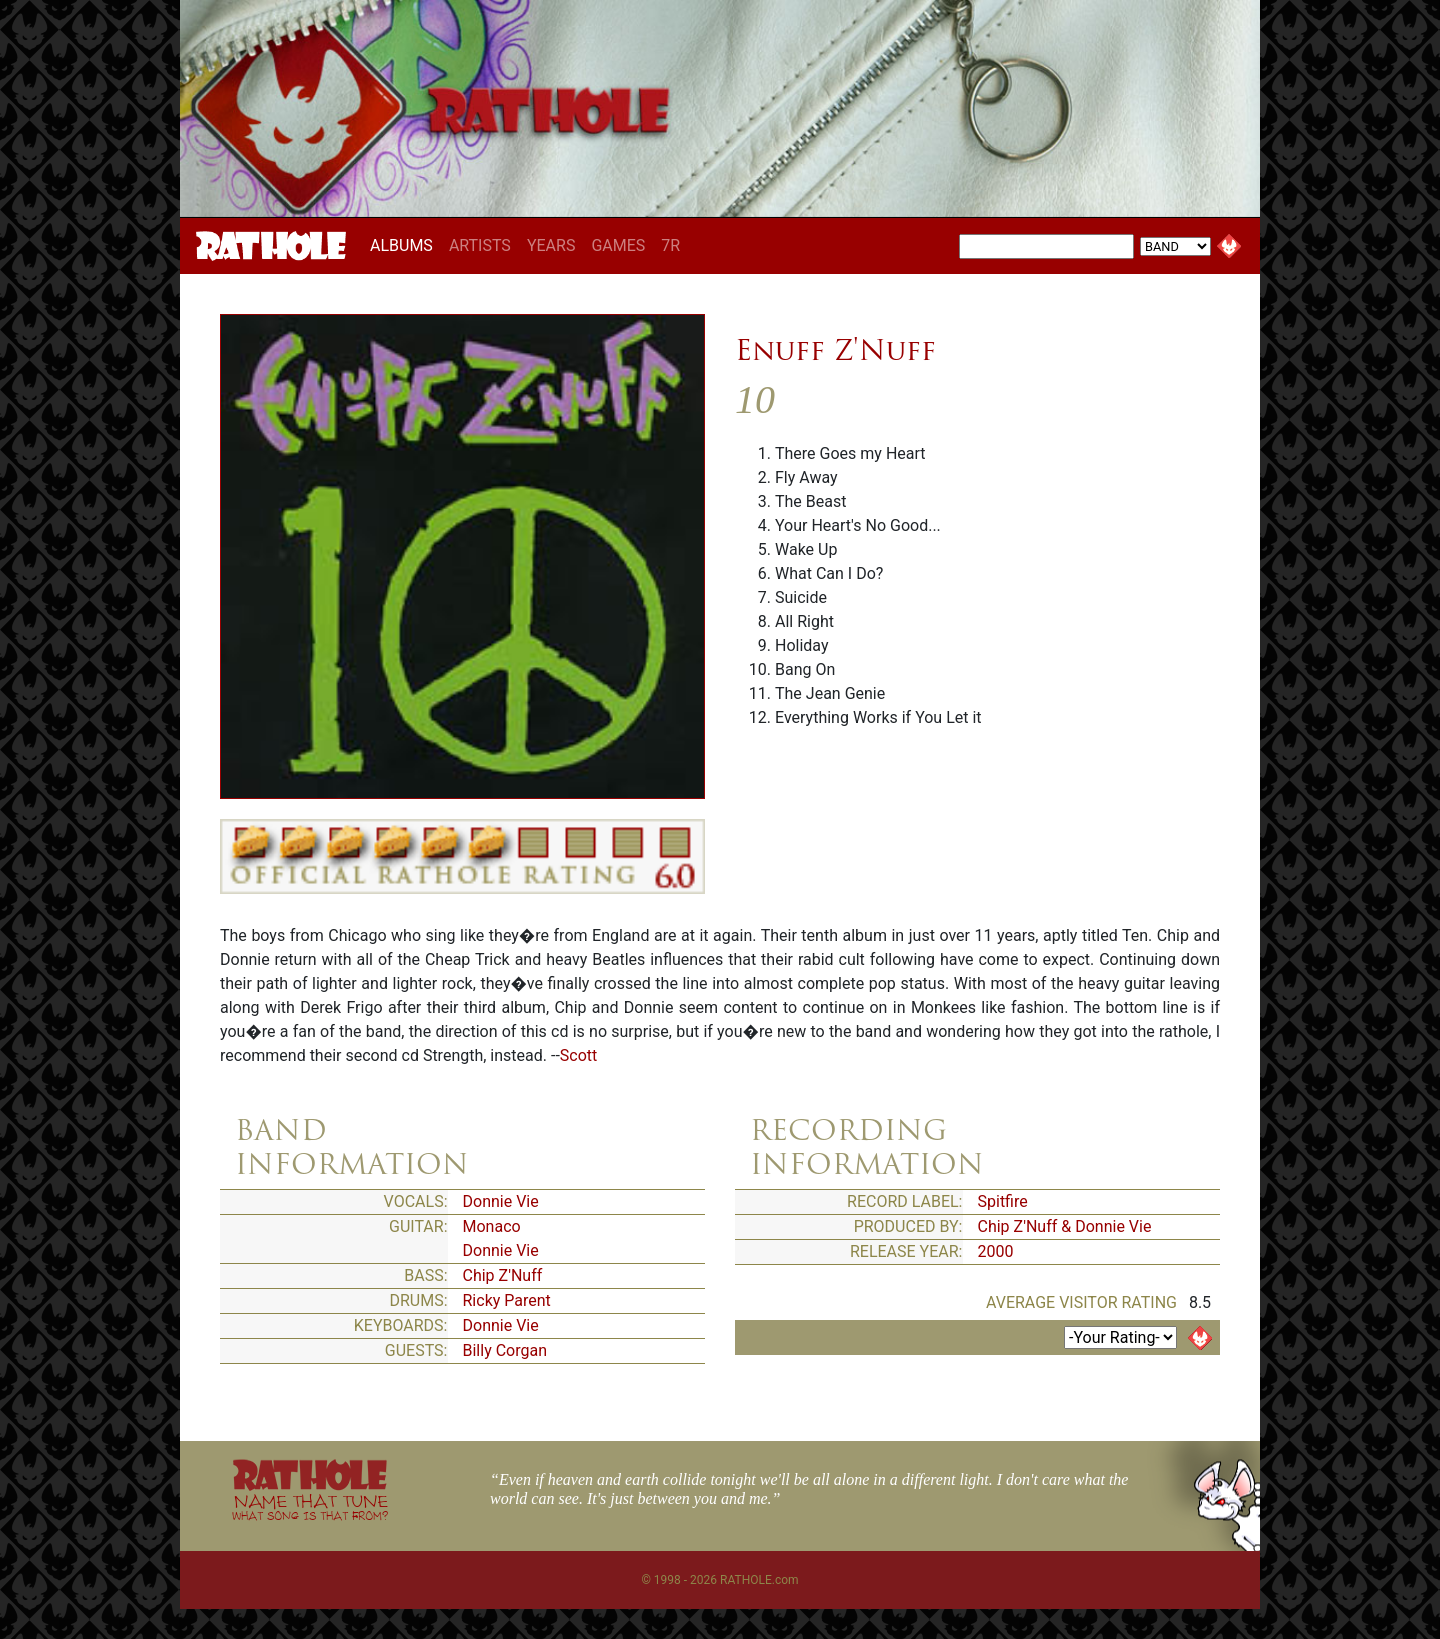 This screenshot has height=1639, width=1440. Describe the element at coordinates (1003, 1201) in the screenshot. I see `Spitfire` at that location.